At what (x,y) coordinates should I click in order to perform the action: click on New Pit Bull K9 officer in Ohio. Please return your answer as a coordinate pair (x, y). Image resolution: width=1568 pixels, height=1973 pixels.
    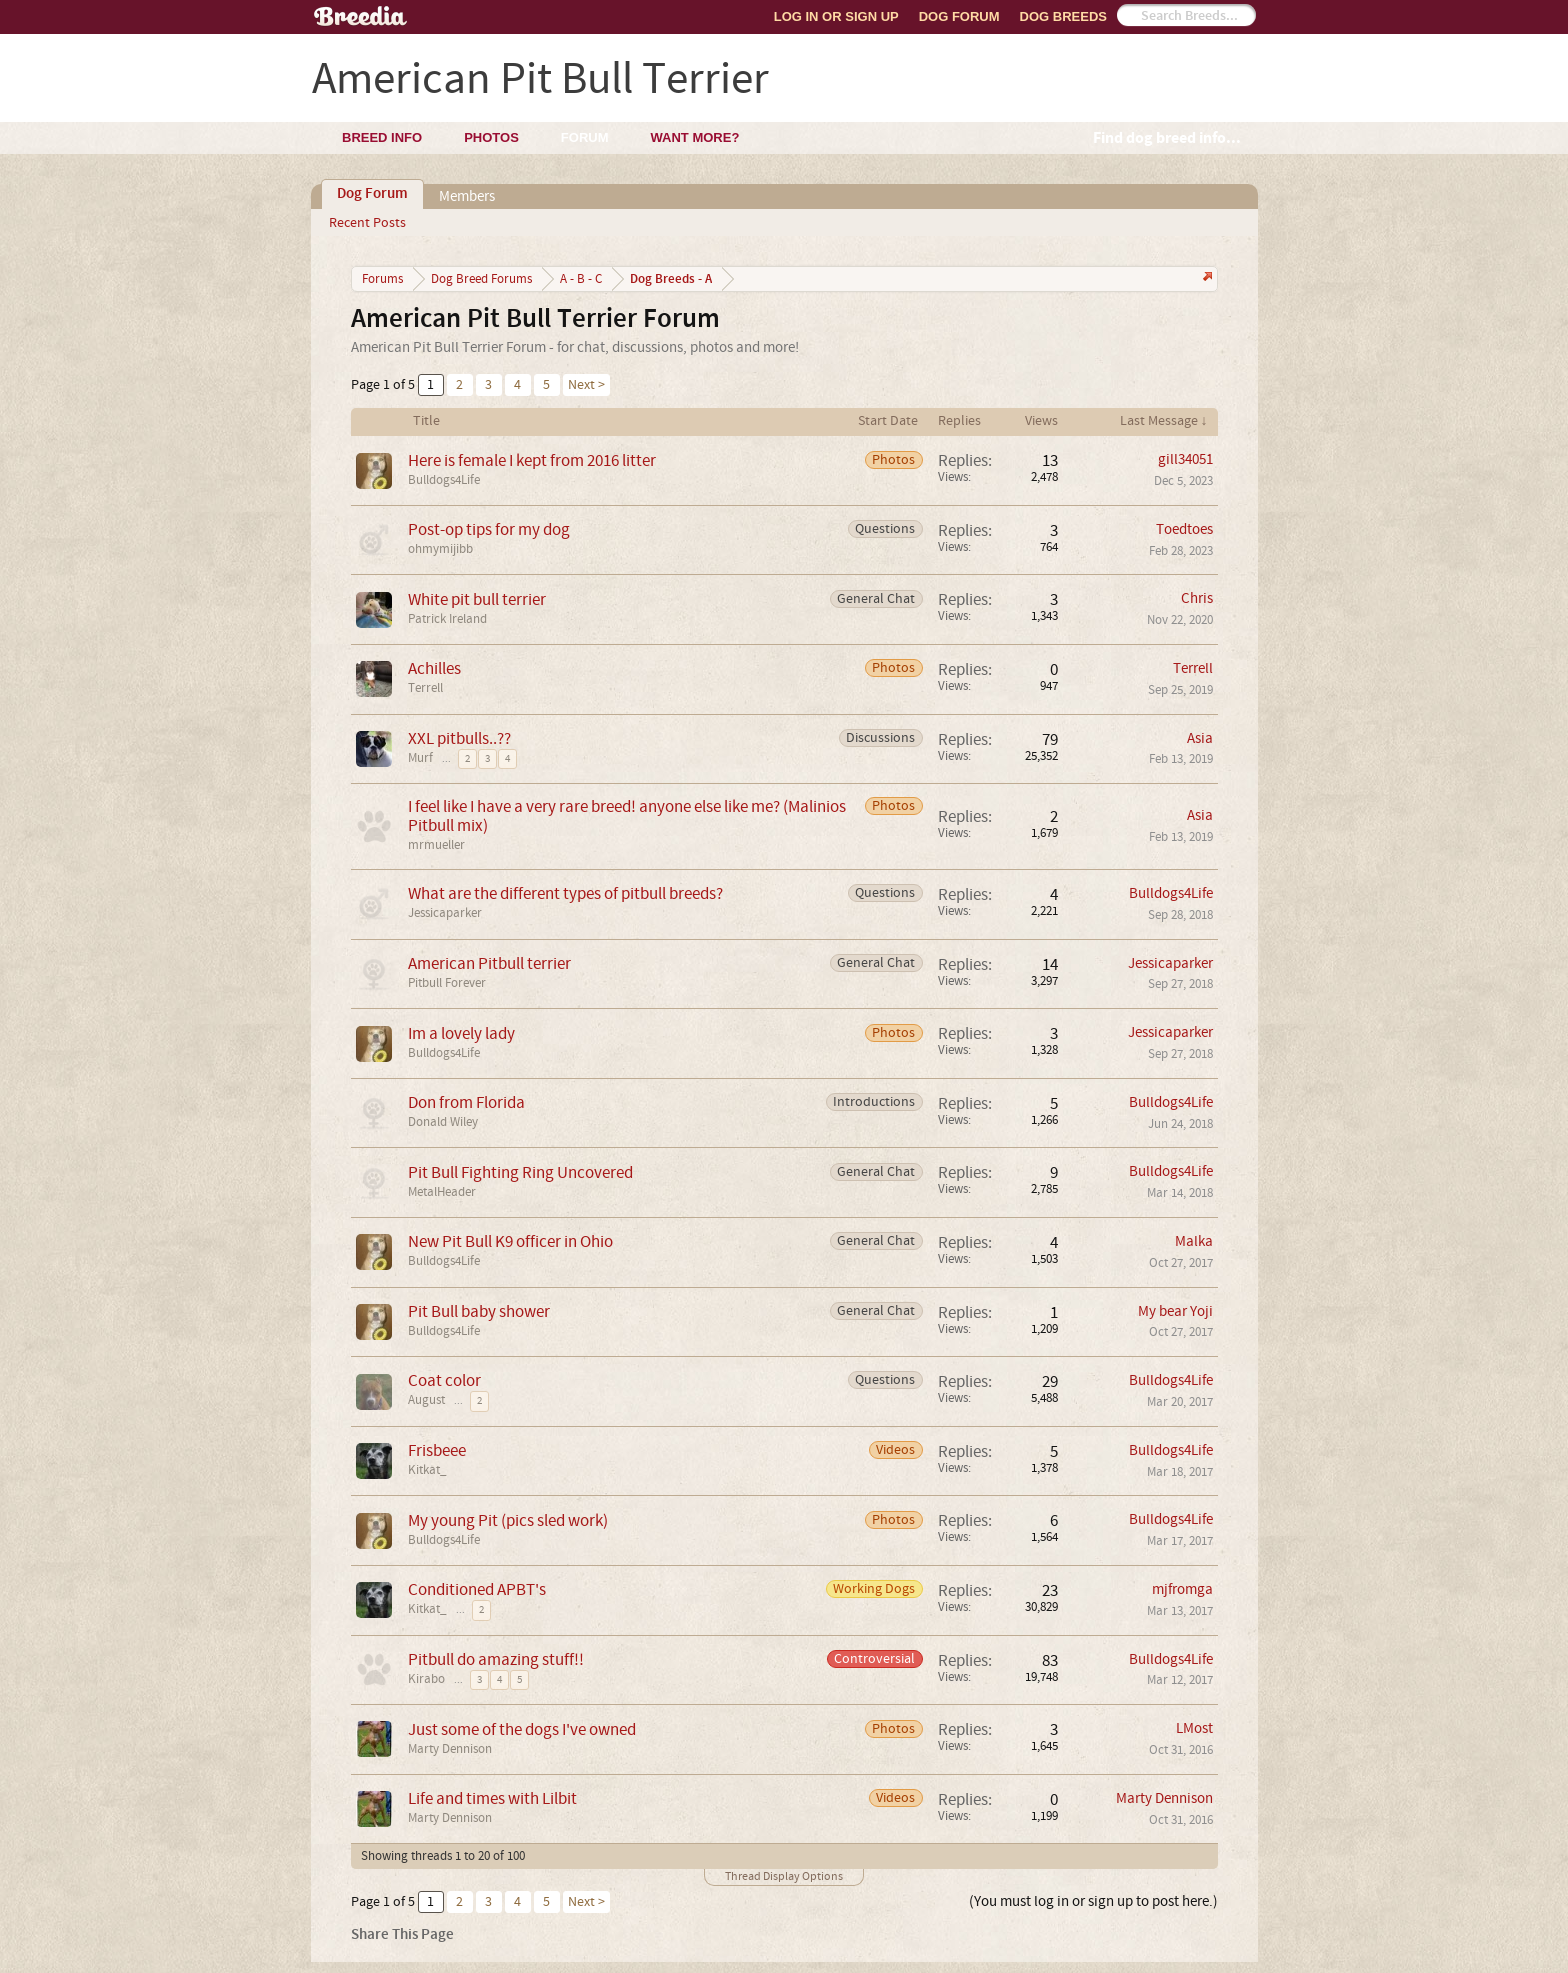
    Looking at the image, I should click on (510, 1241).